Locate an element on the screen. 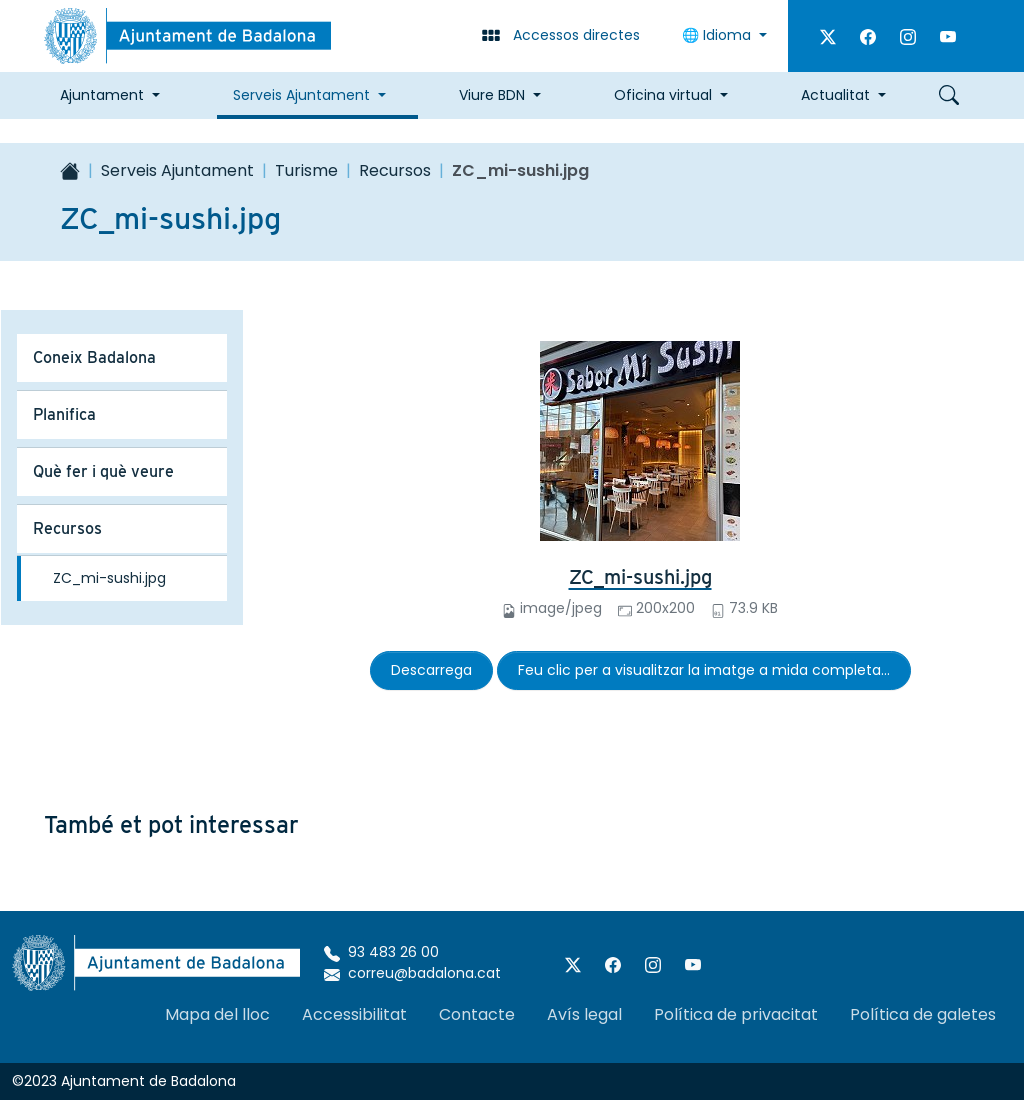 The image size is (1024, 1100). Oficina virtual [button] is located at coordinates (663, 95).